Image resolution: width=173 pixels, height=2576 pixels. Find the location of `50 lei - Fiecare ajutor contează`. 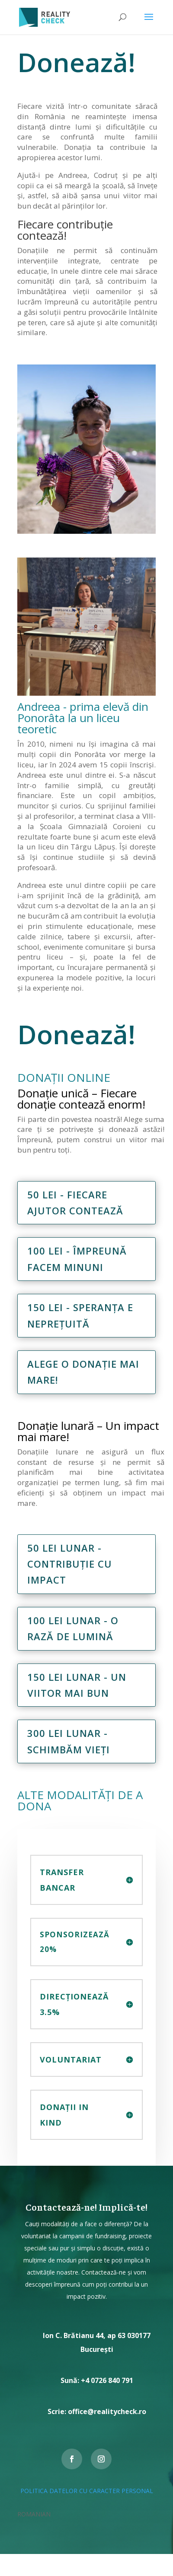

50 lei - Fiecare ajutor contează is located at coordinates (75, 1202).